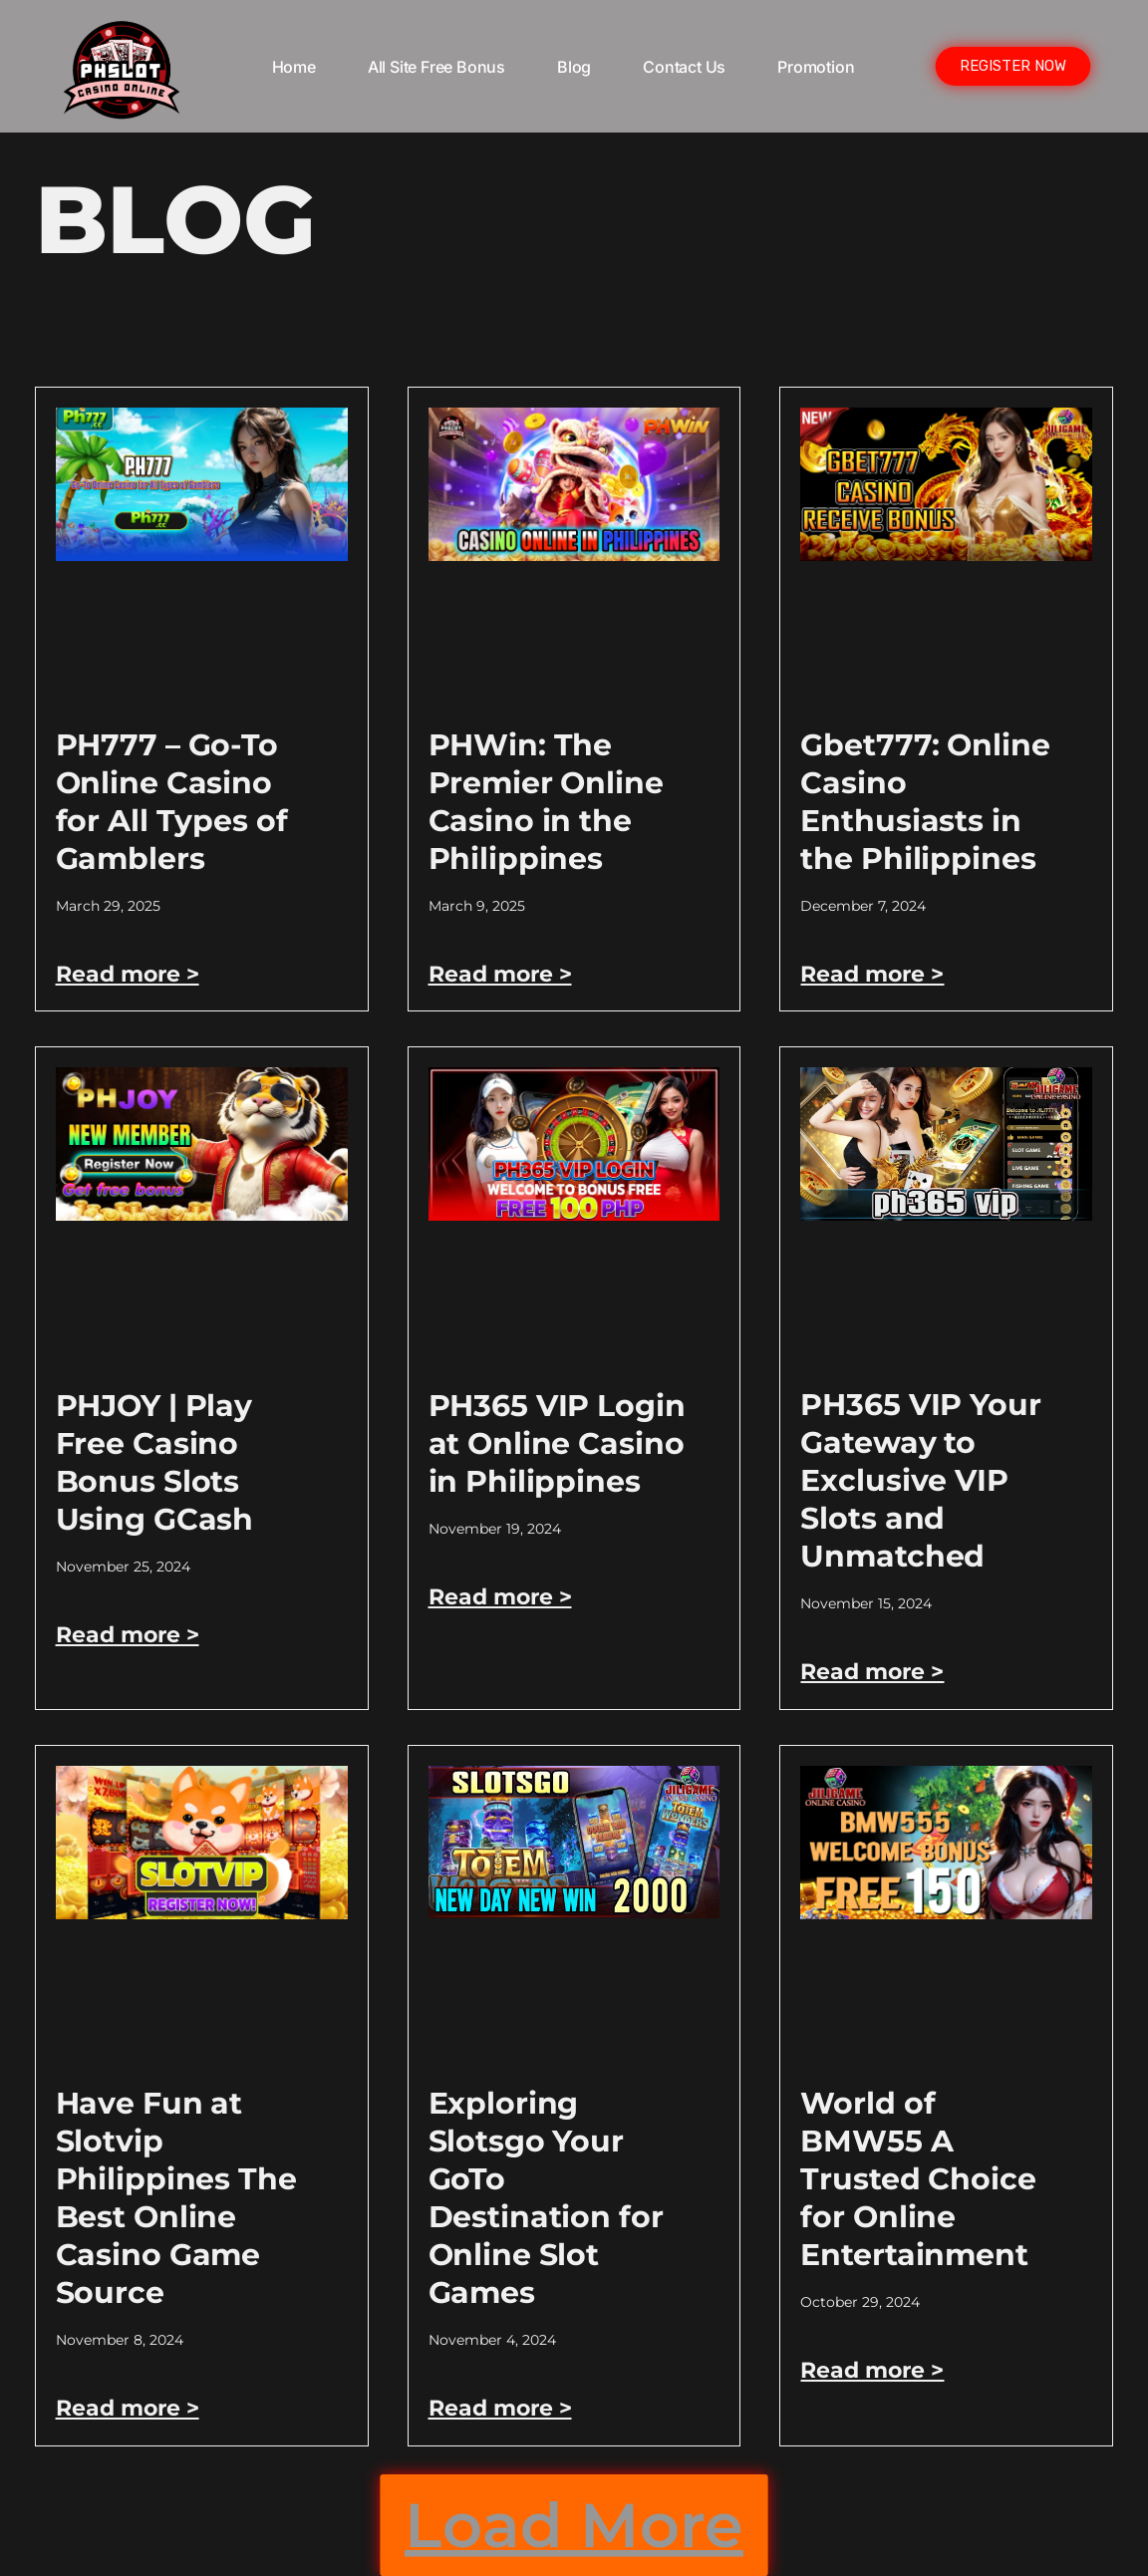 The width and height of the screenshot is (1148, 2576). I want to click on Promotion, so click(815, 67).